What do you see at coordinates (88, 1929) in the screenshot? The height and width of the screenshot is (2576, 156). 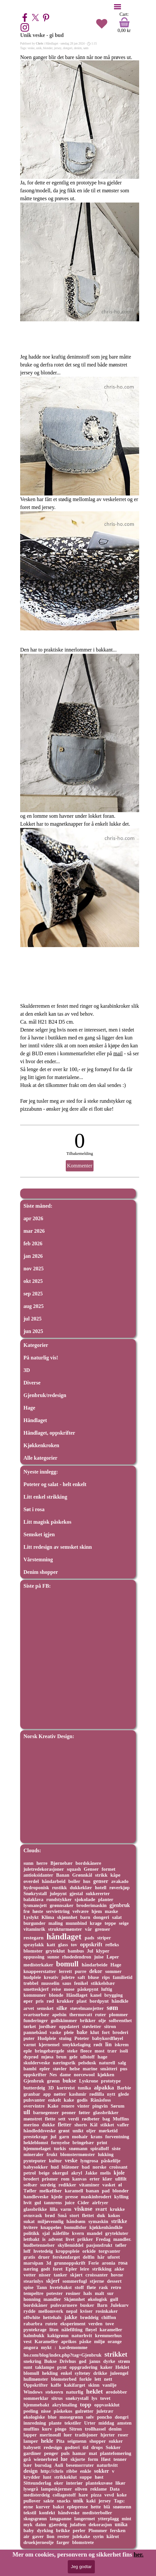 I see `vår` at bounding box center [88, 1929].